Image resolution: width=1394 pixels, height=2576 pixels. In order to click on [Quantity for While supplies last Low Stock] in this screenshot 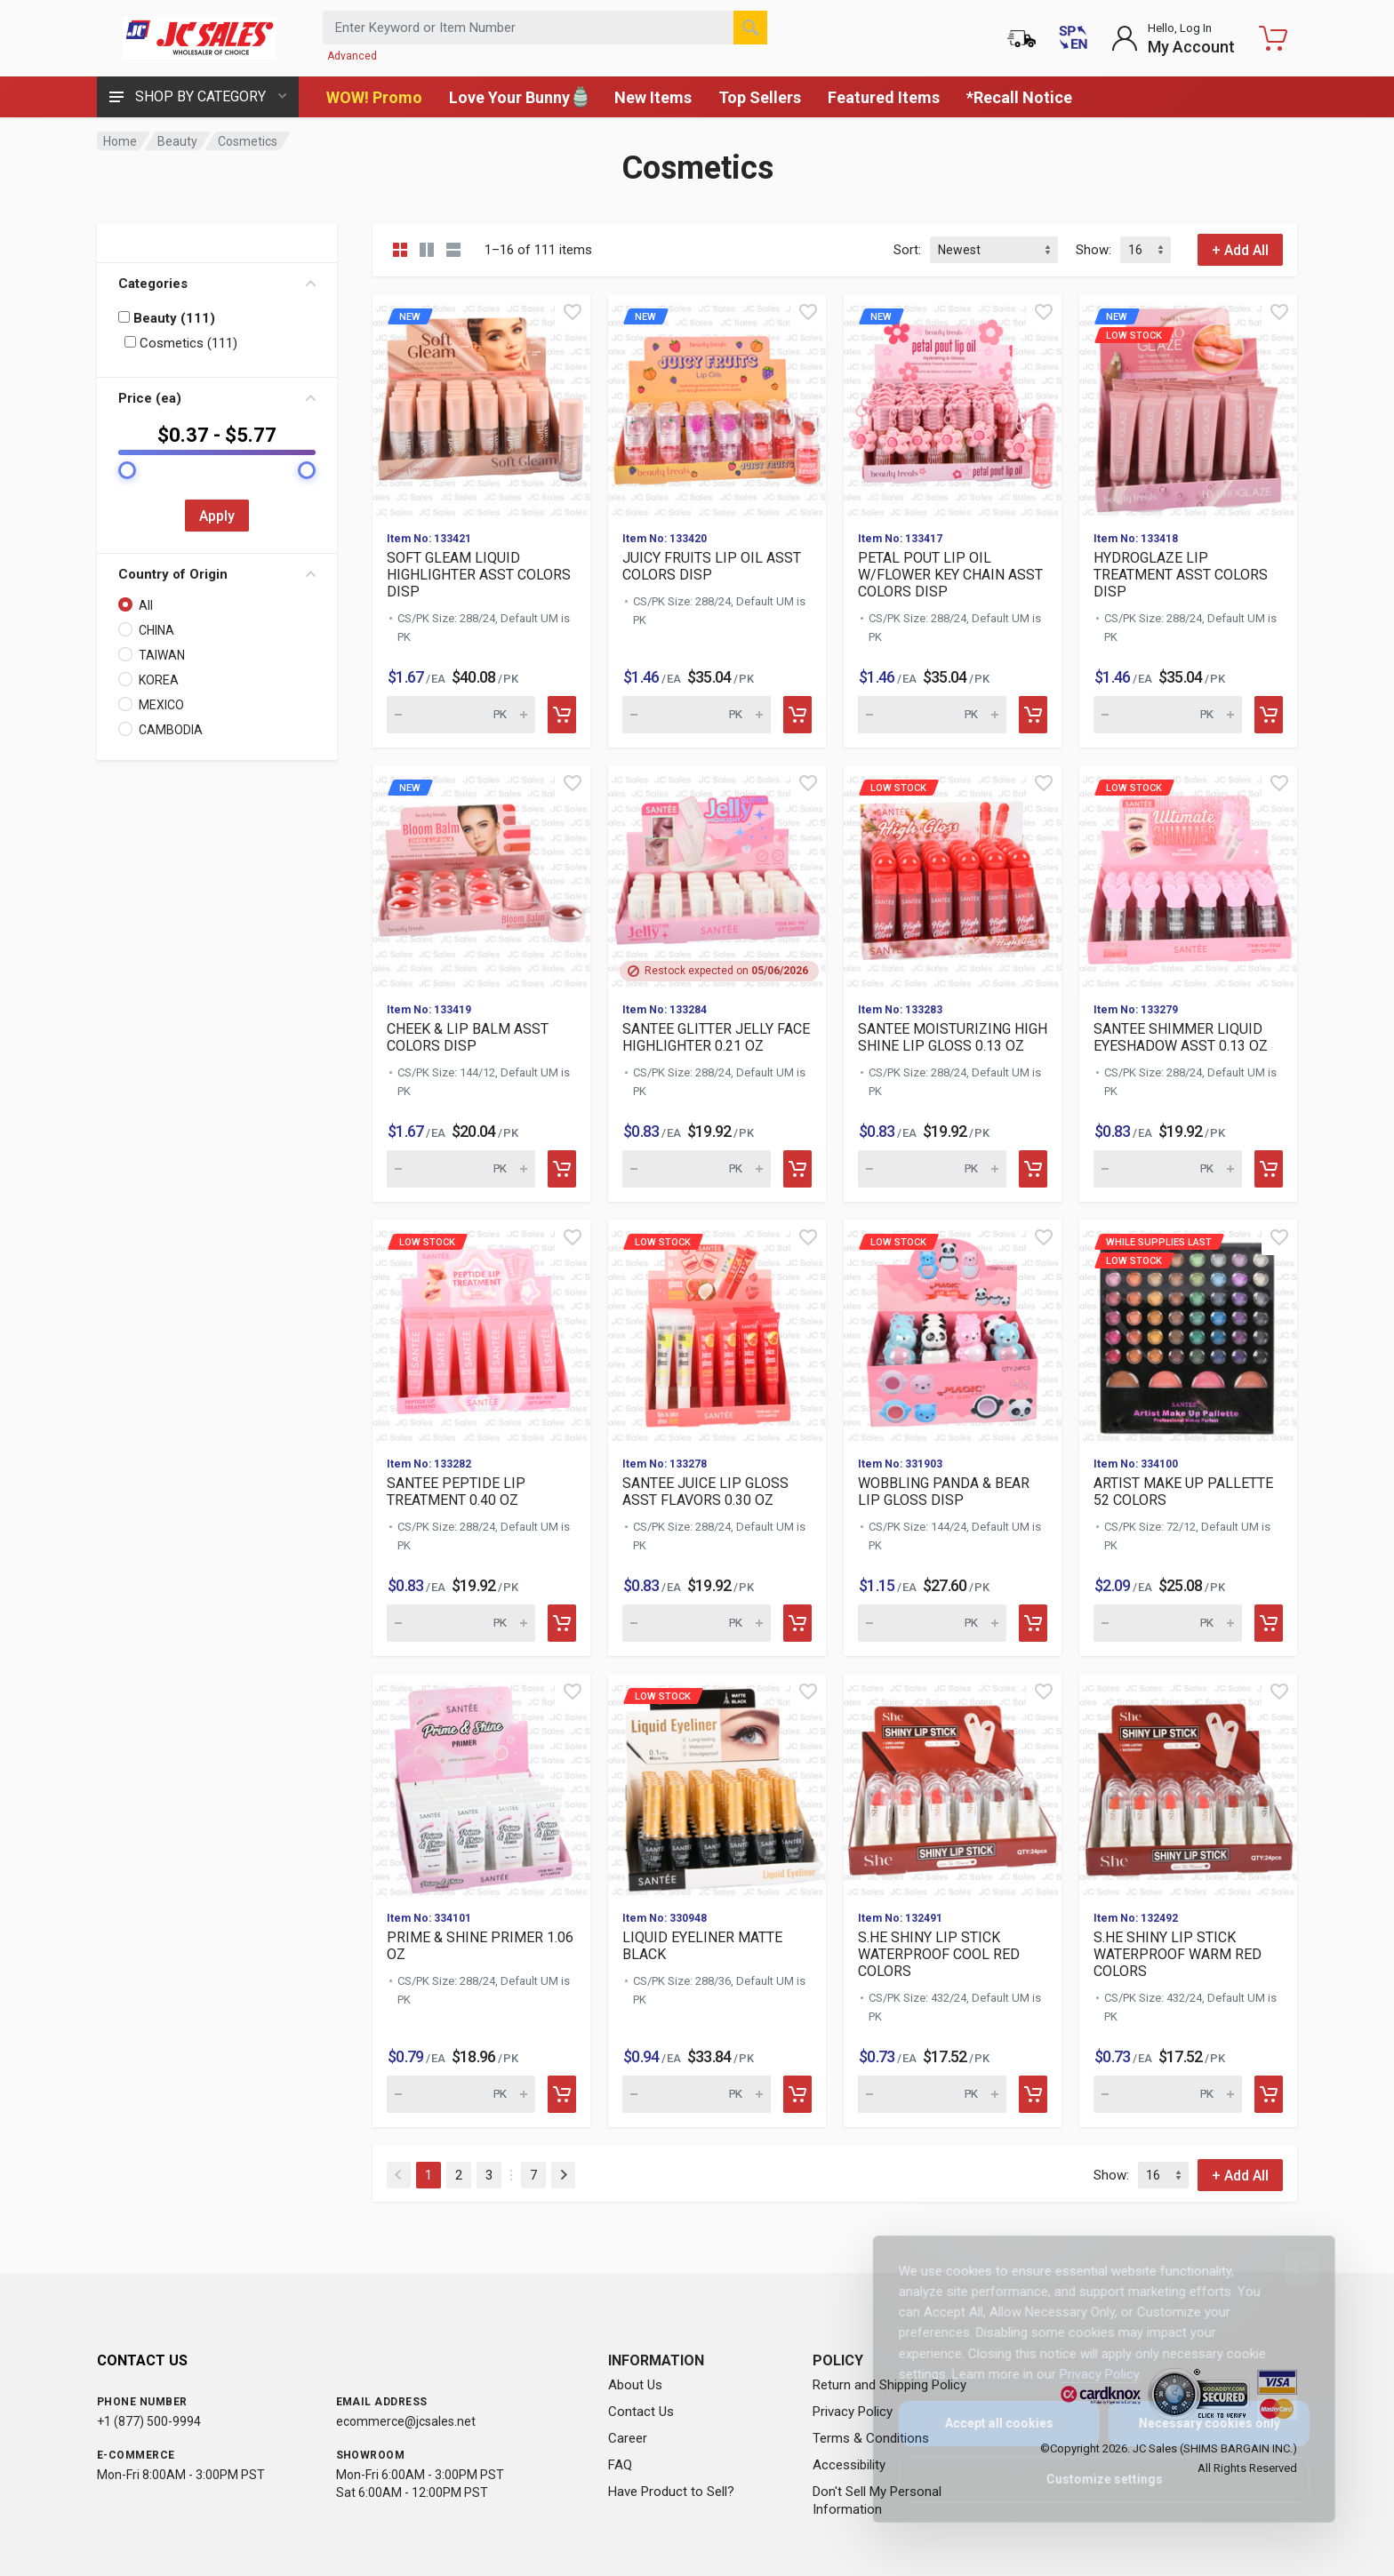, I will do `click(1168, 1623)`.